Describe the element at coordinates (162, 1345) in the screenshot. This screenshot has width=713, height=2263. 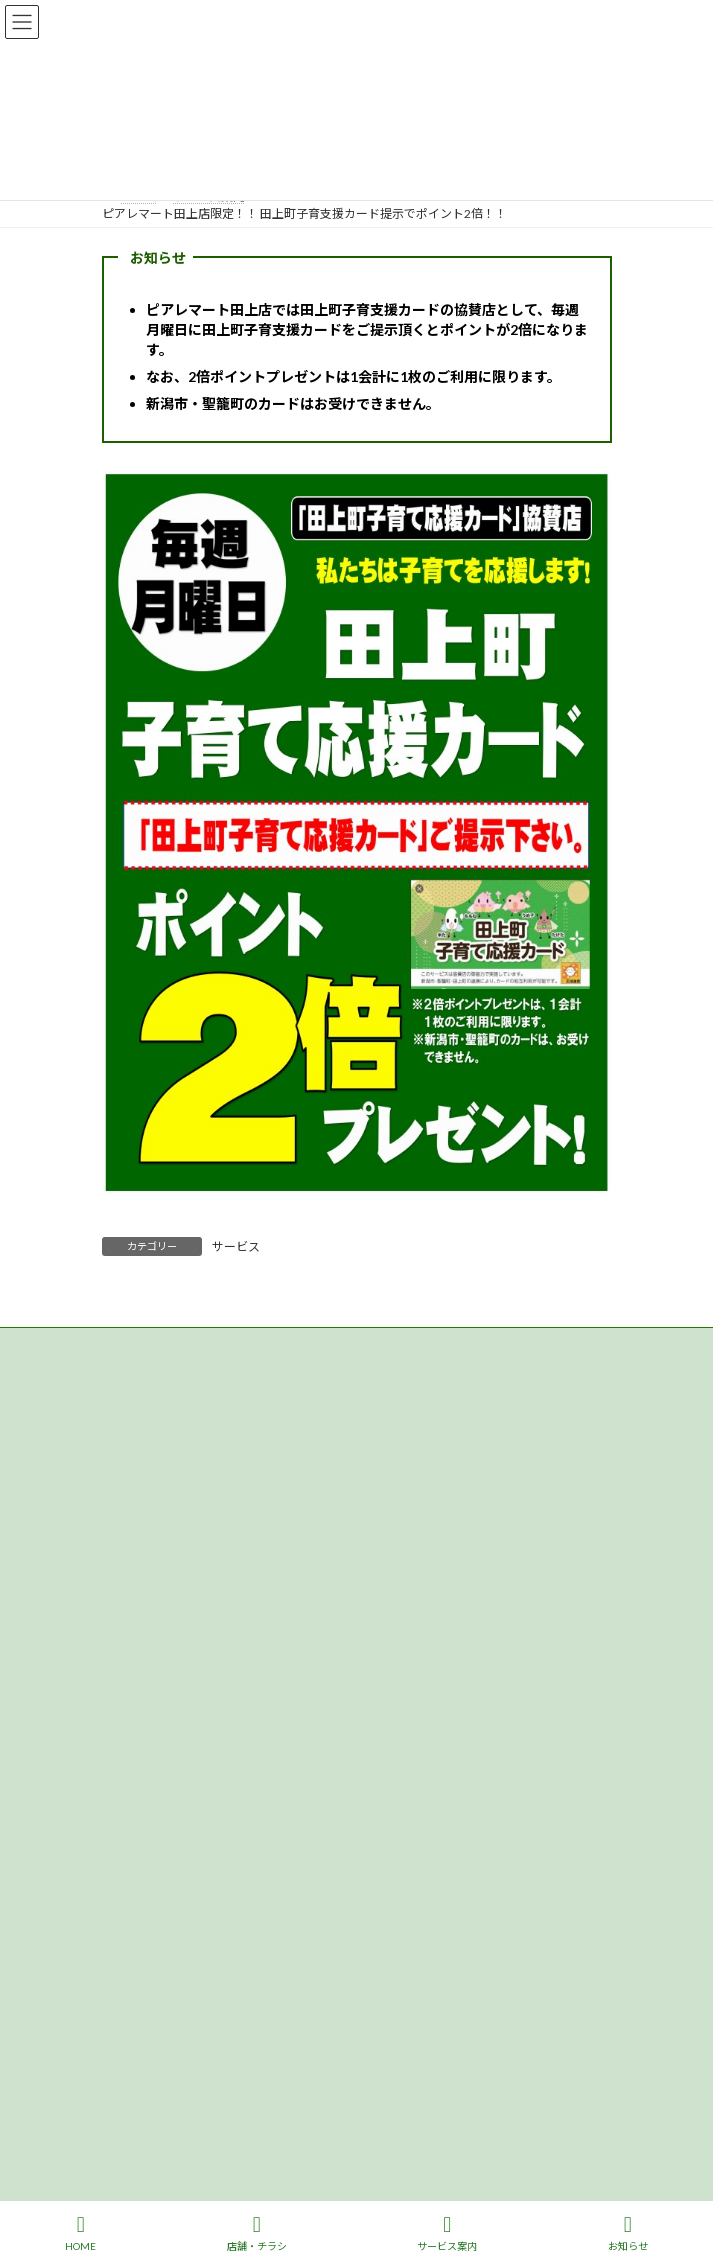
I see `プライバシーポリシー` at that location.